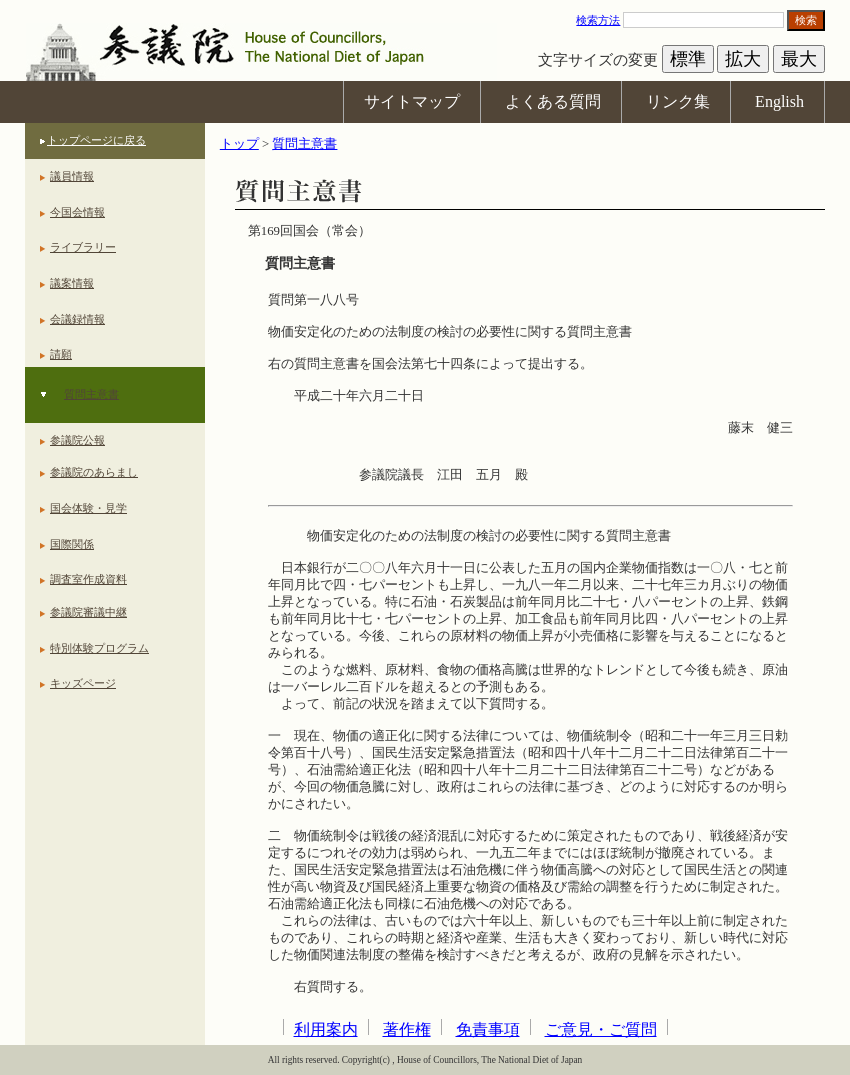 The image size is (850, 1075). Describe the element at coordinates (72, 283) in the screenshot. I see `議案情報` at that location.